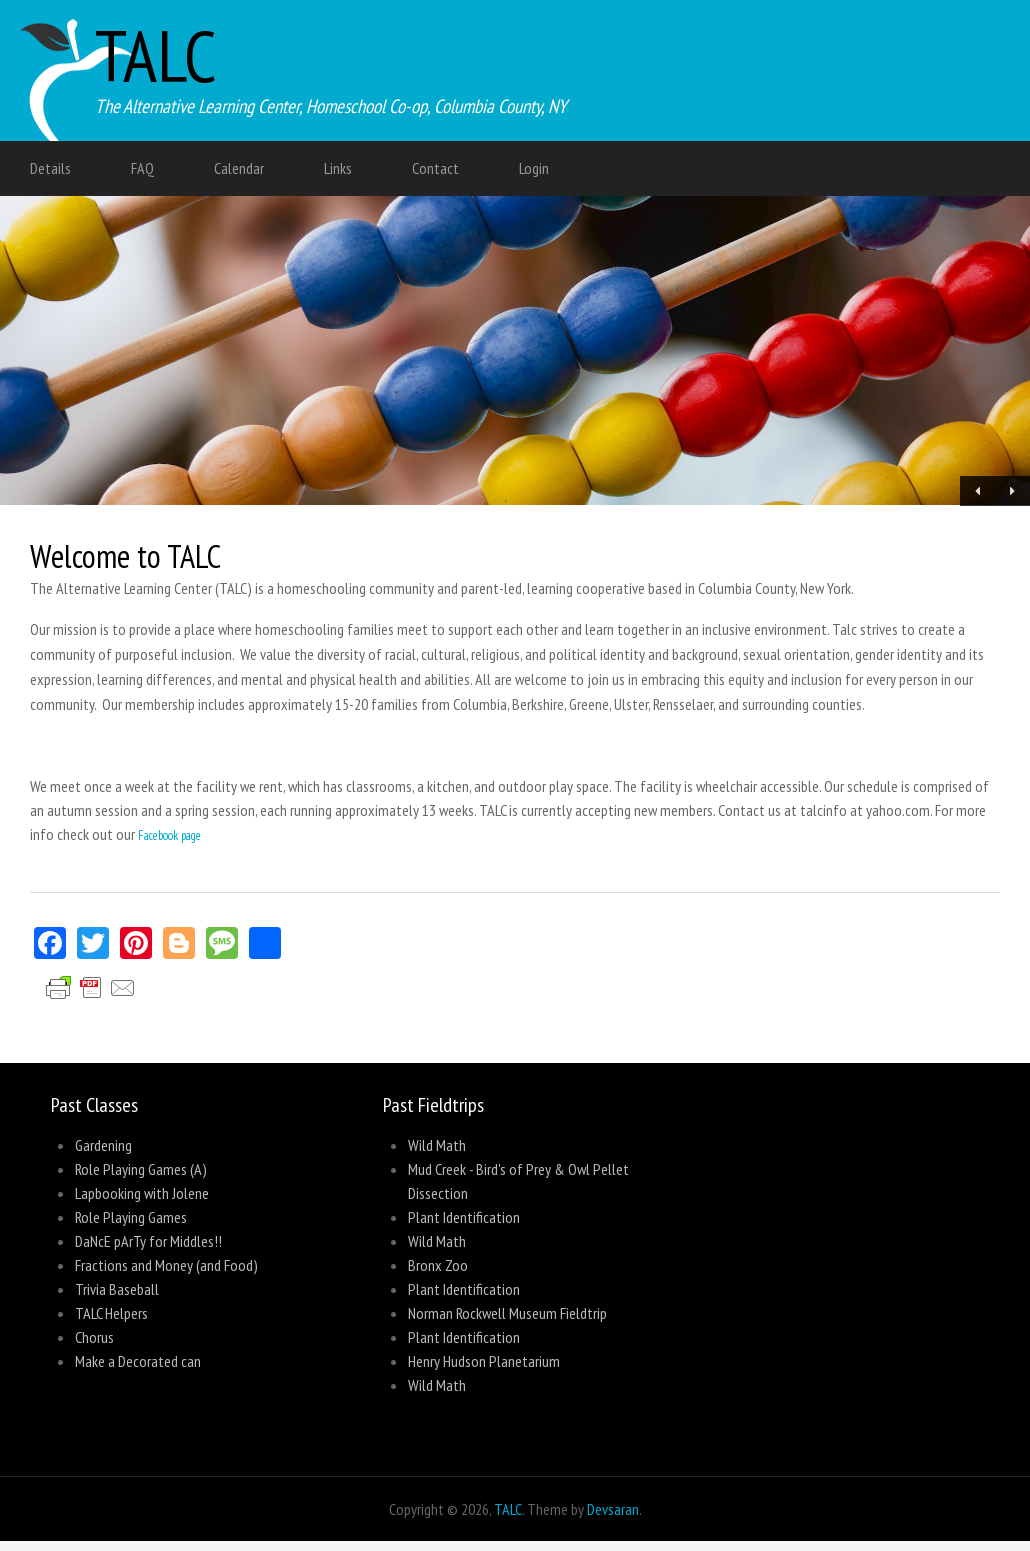 This screenshot has width=1030, height=1551. I want to click on Gardening, so click(103, 1145).